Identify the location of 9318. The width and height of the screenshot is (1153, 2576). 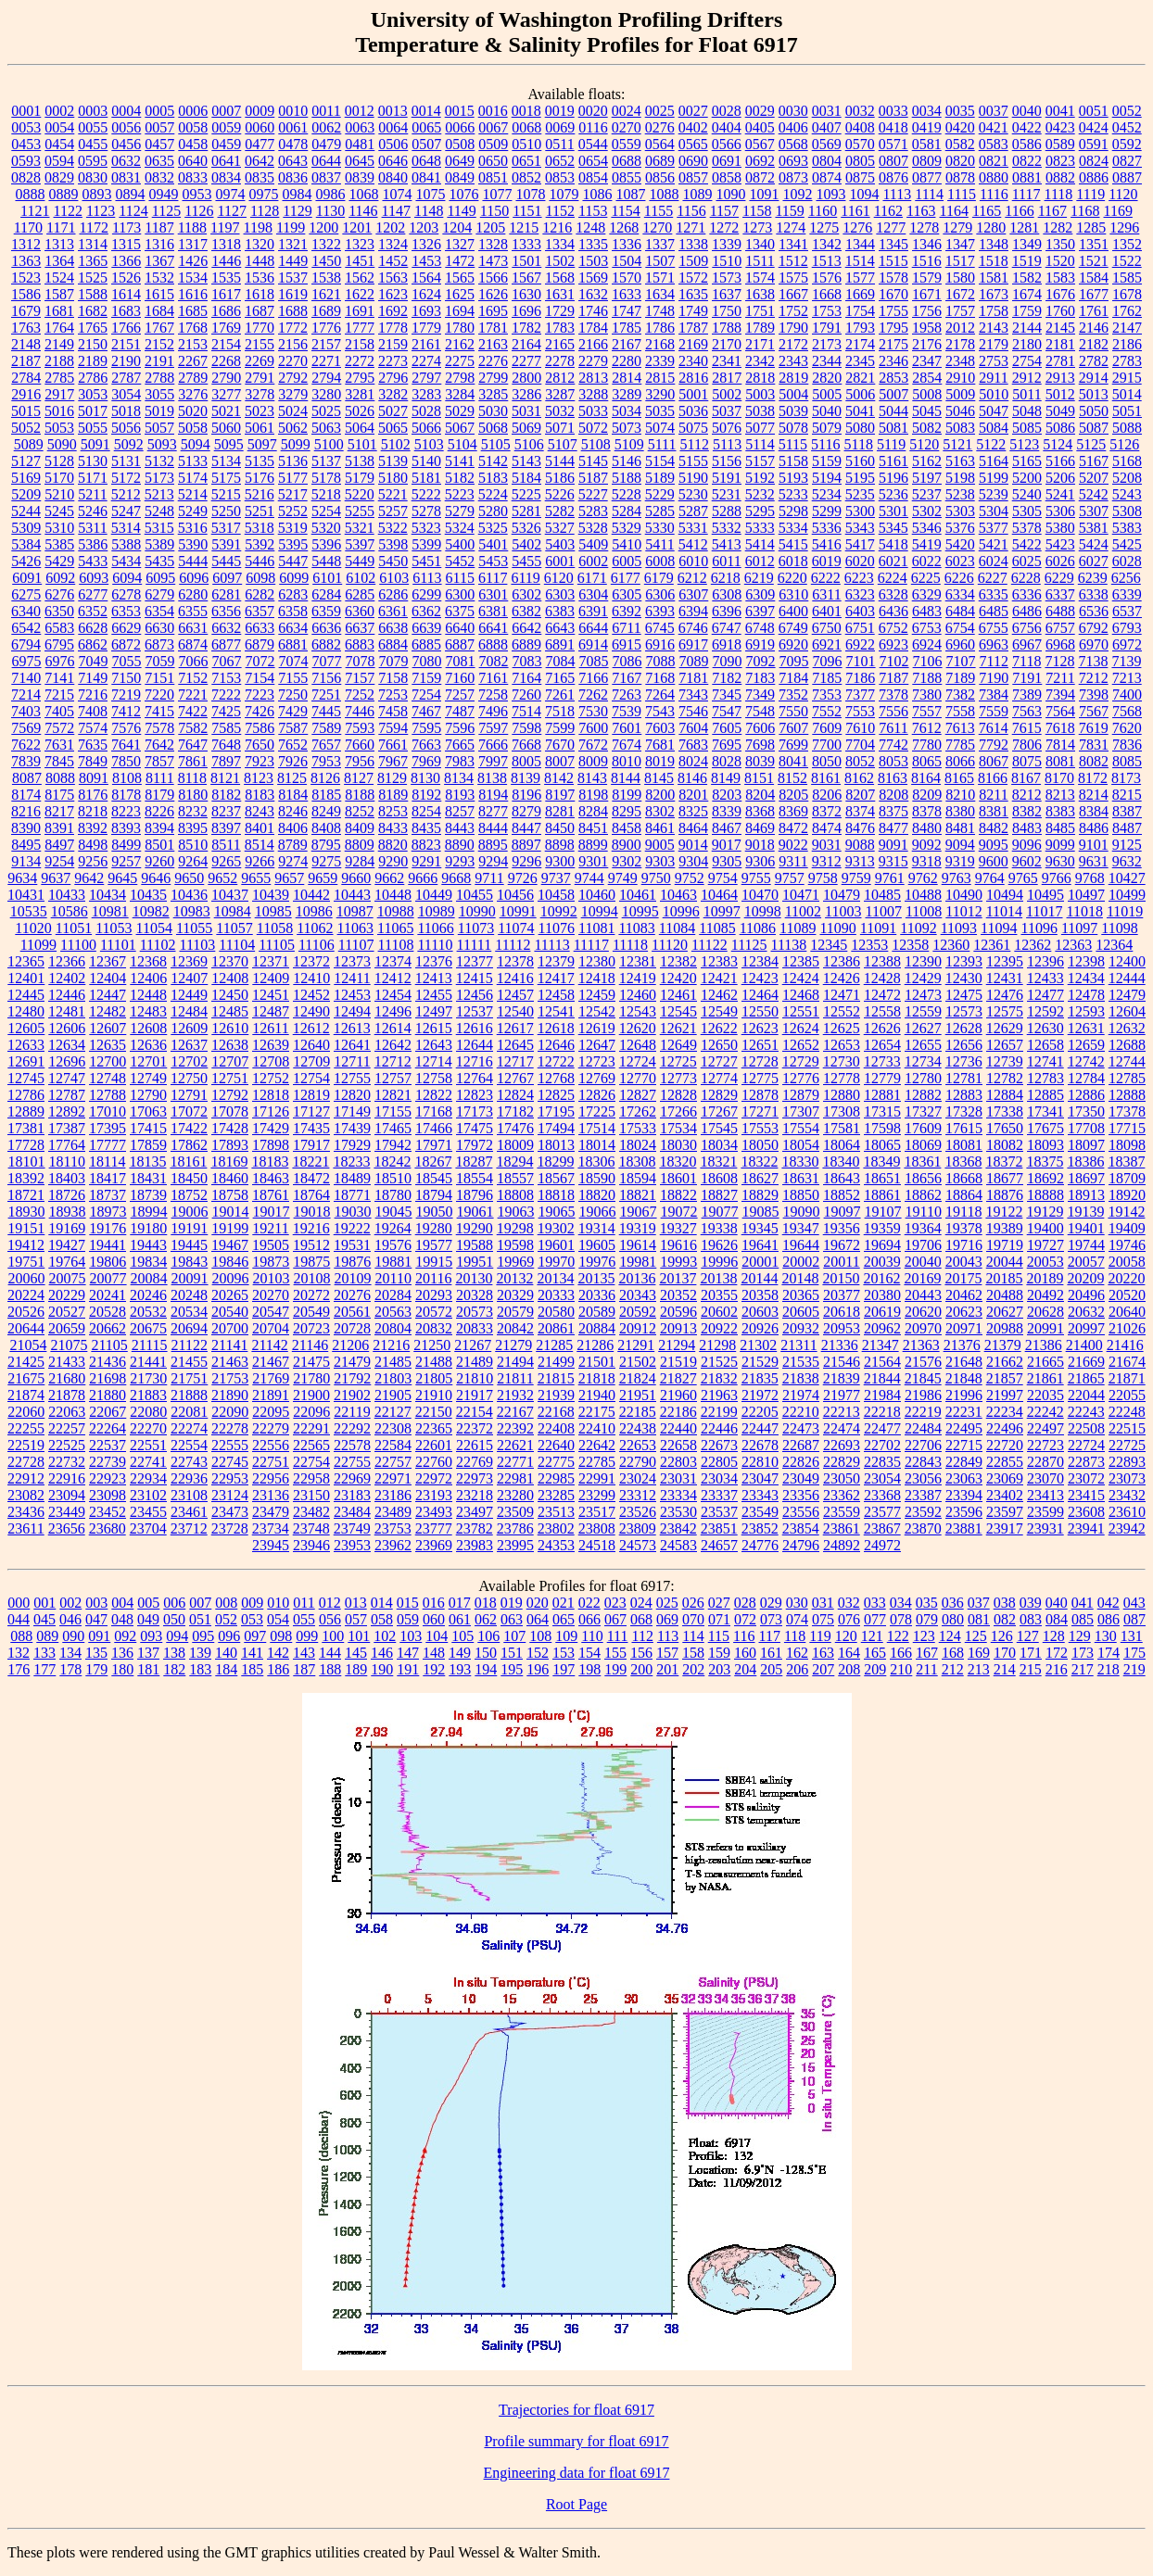
(927, 861).